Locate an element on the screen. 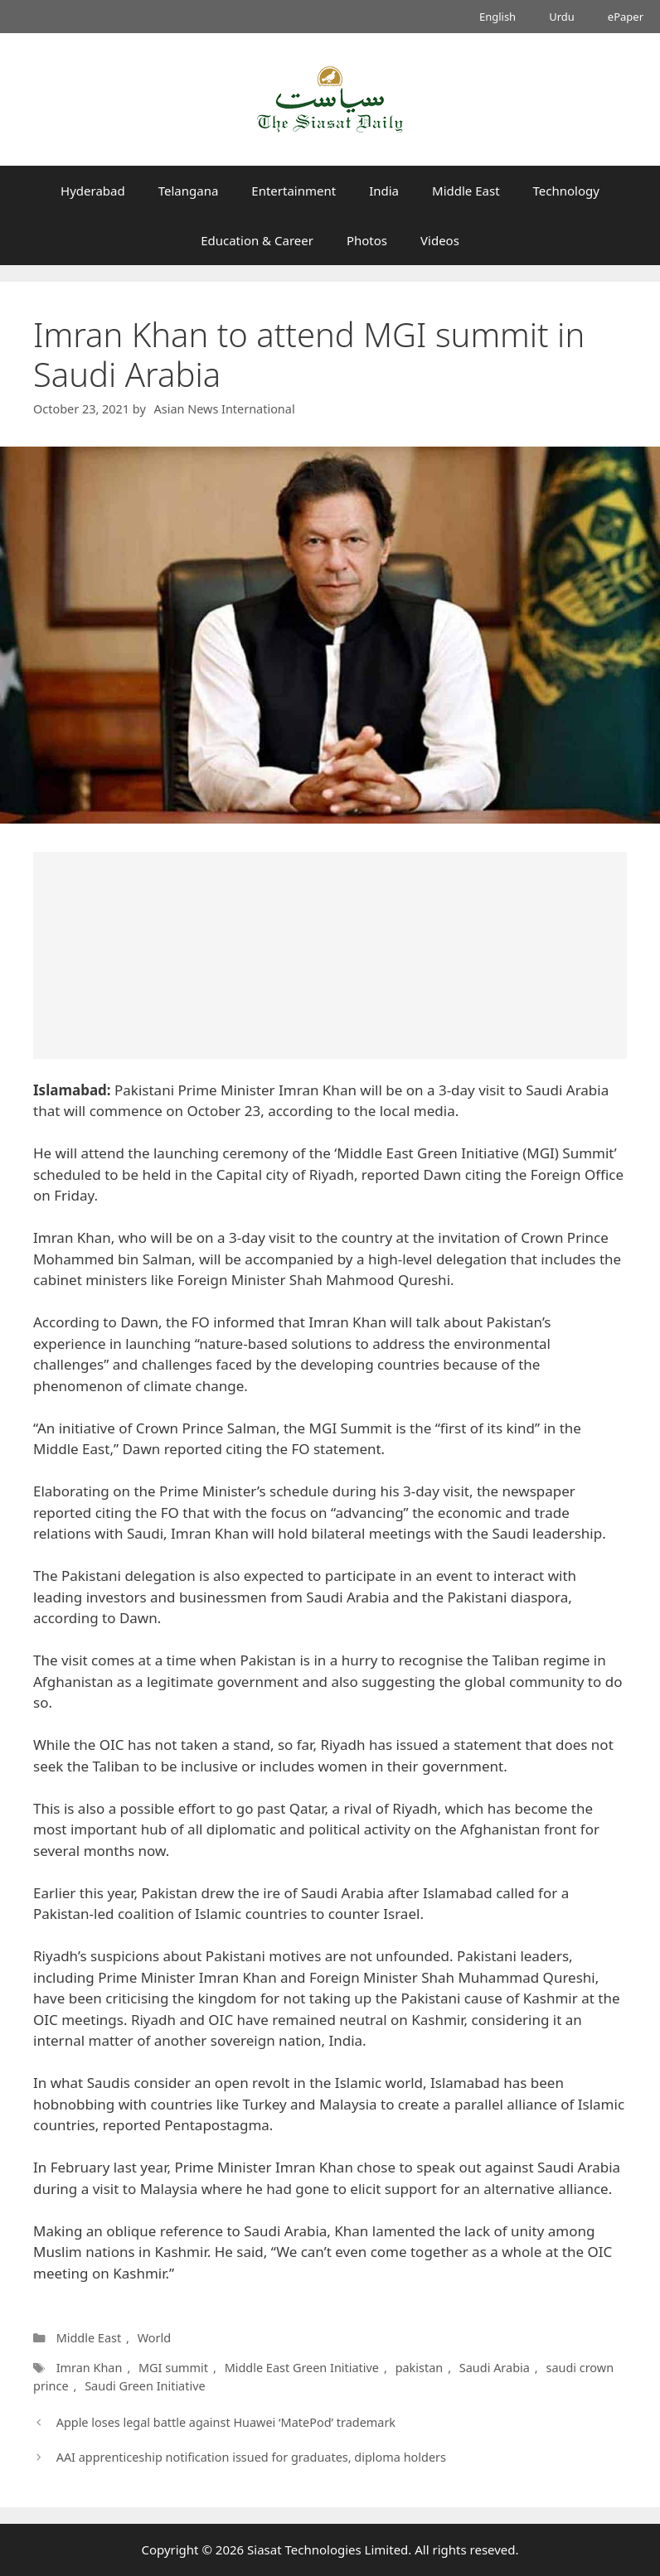  Hyderabad is located at coordinates (93, 190).